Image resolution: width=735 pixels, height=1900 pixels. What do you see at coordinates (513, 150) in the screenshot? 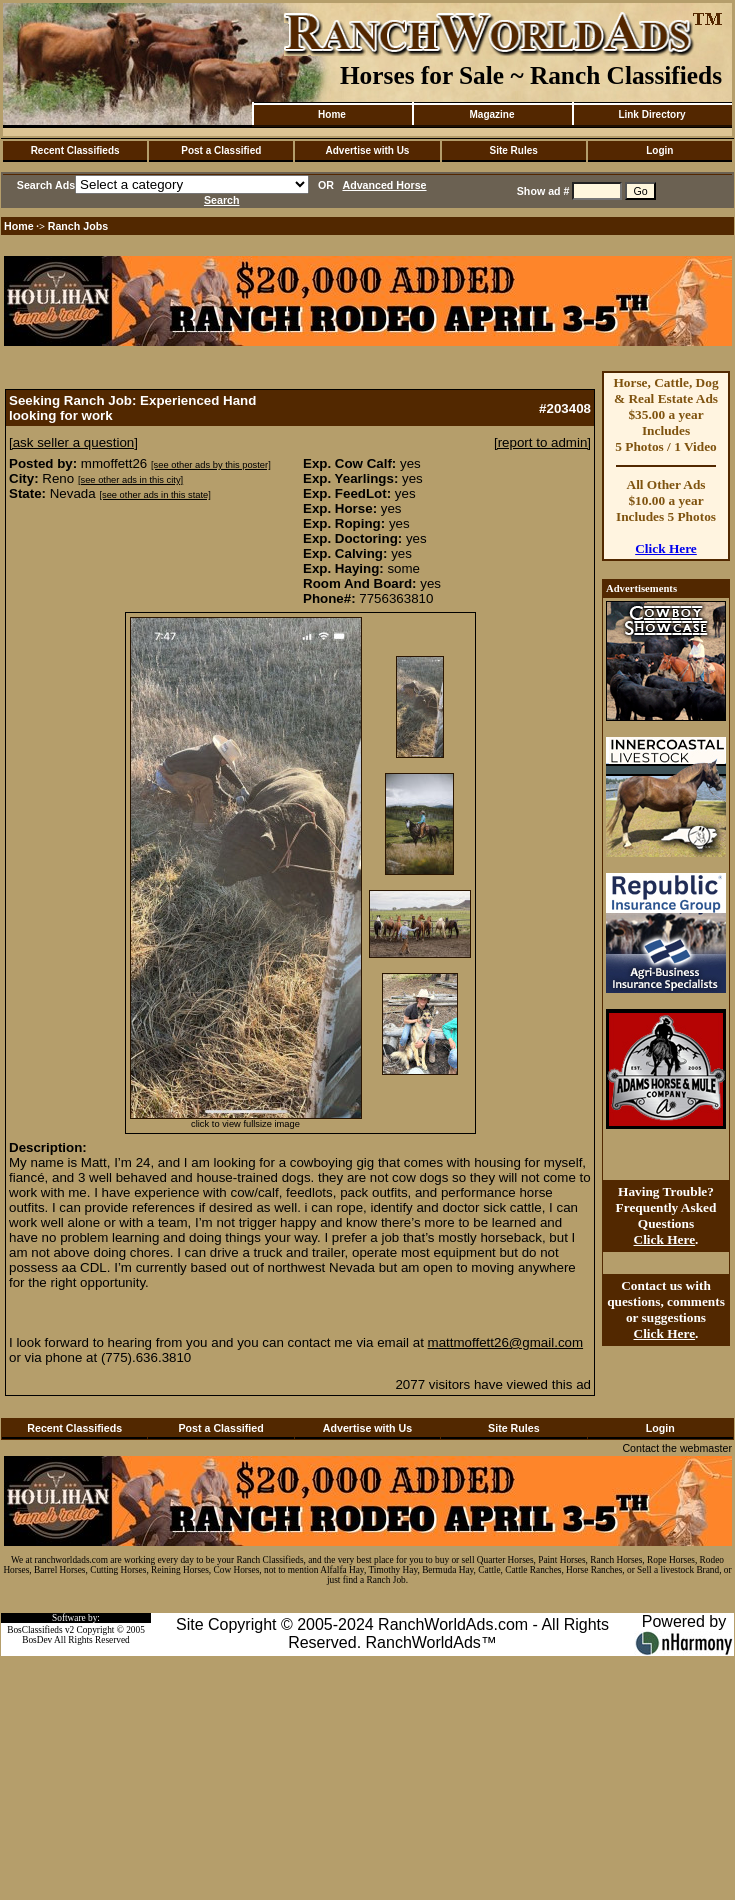
I see `Site Rules` at bounding box center [513, 150].